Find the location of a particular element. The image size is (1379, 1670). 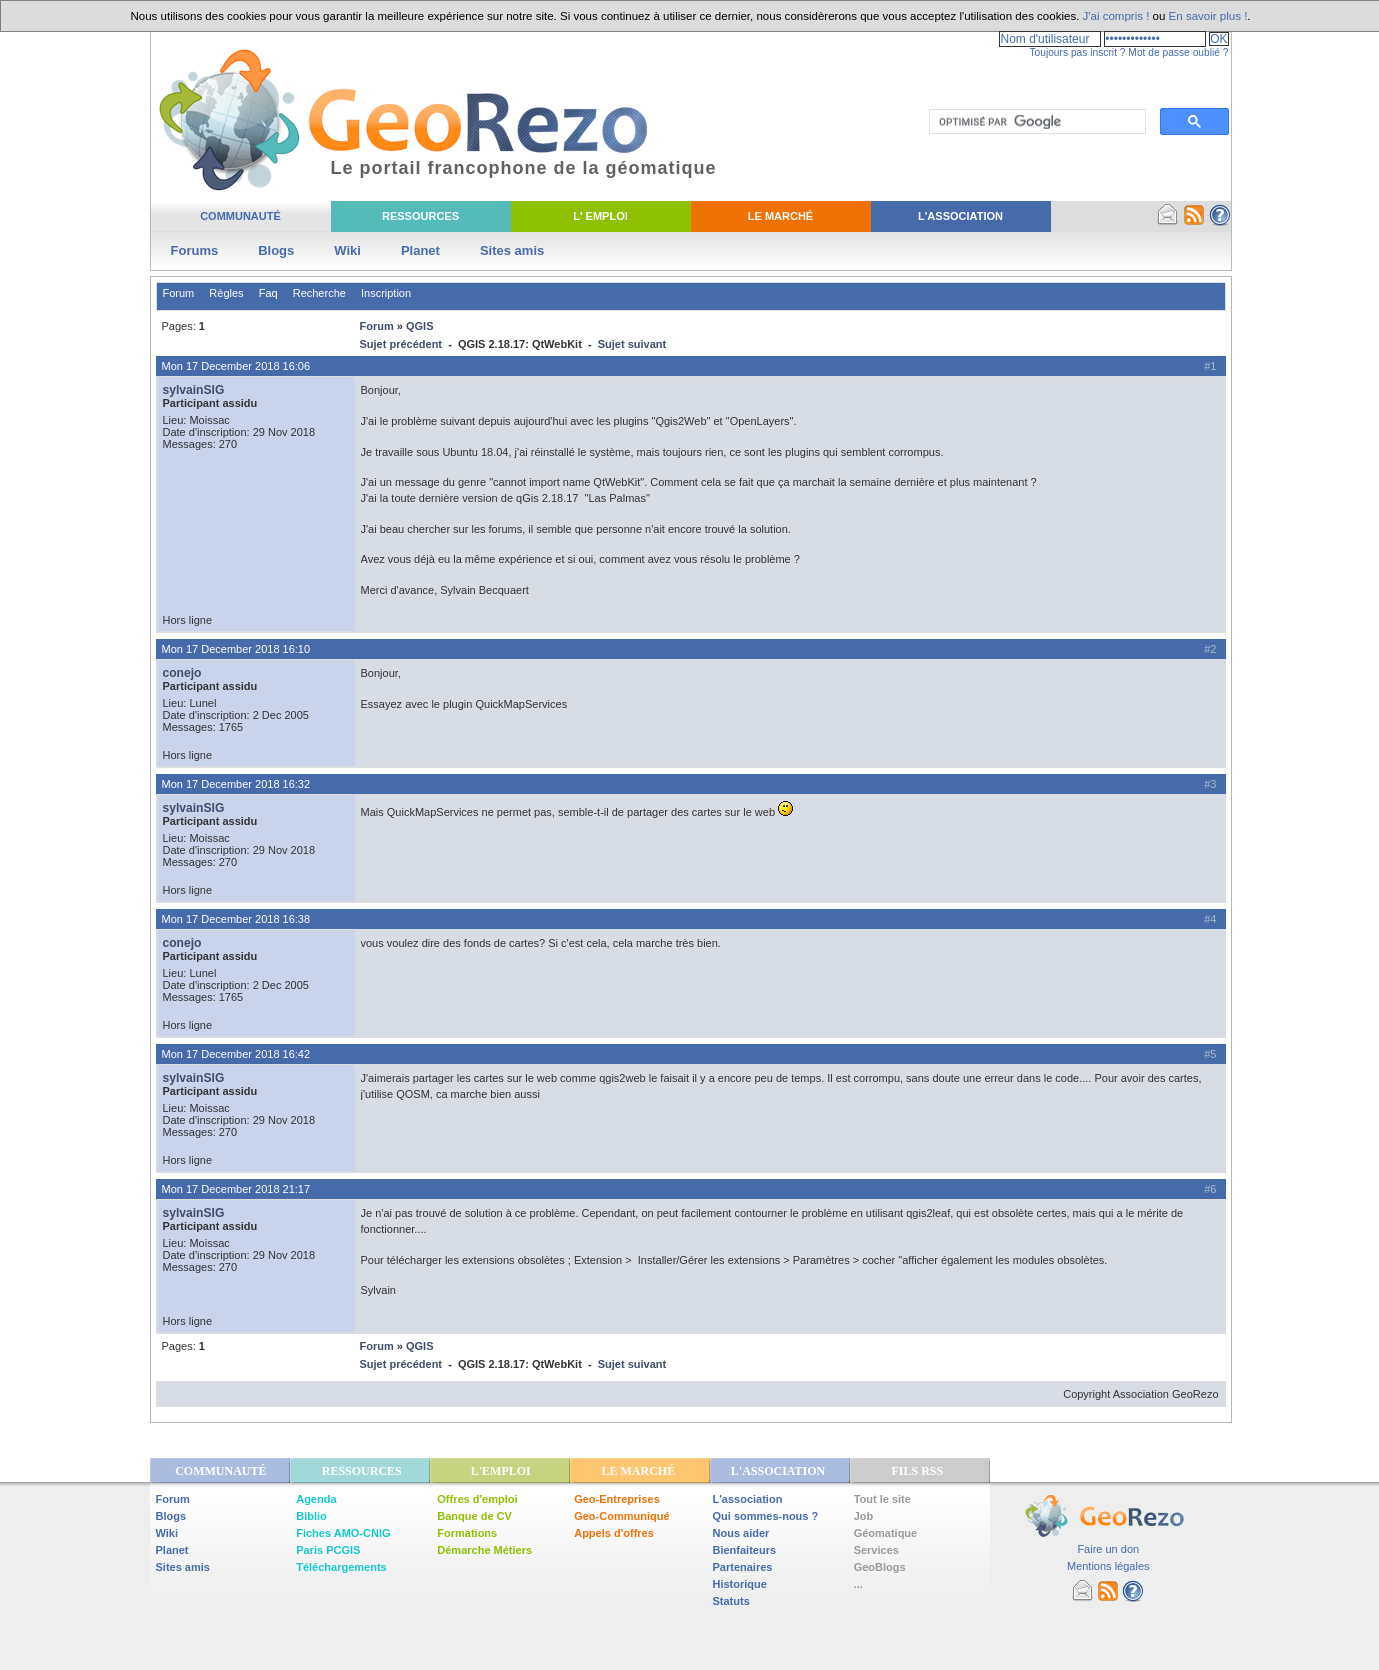

Mon 17 December 2018 16:06 is located at coordinates (236, 366).